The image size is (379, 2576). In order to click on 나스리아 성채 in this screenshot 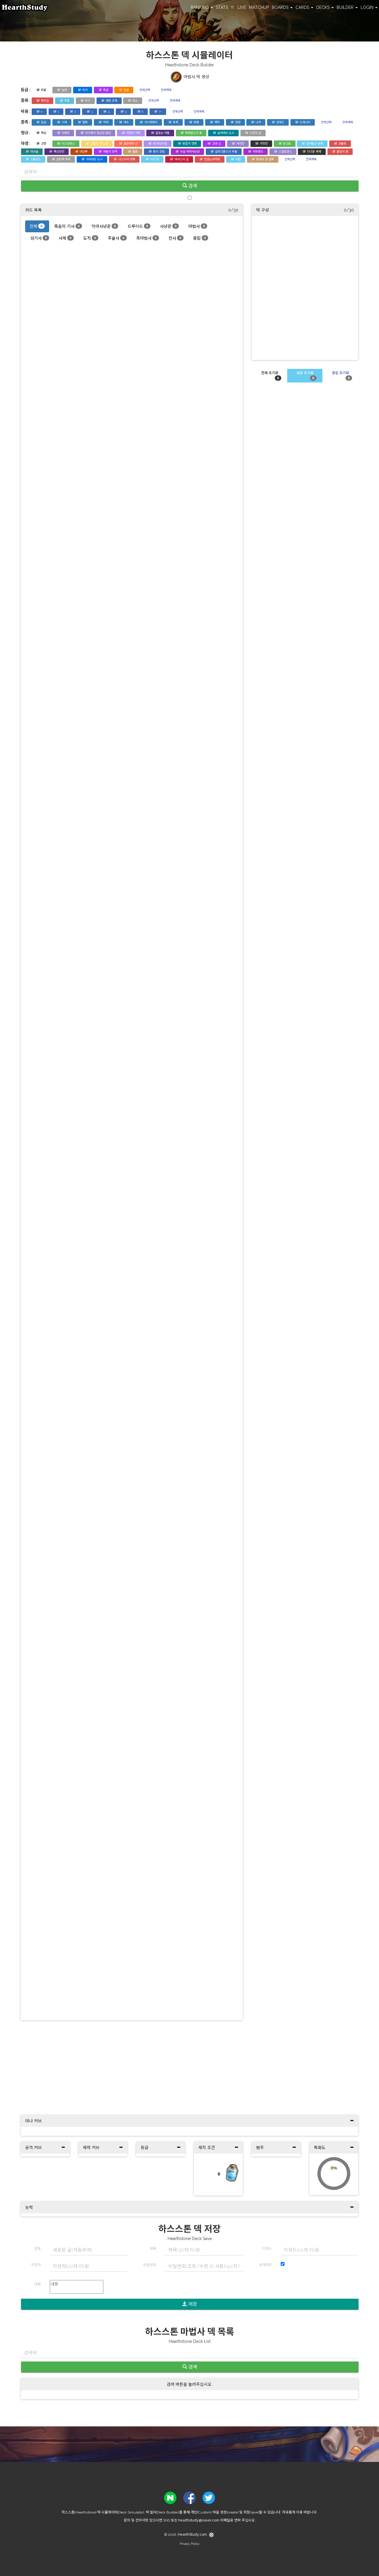, I will do `click(124, 160)`.